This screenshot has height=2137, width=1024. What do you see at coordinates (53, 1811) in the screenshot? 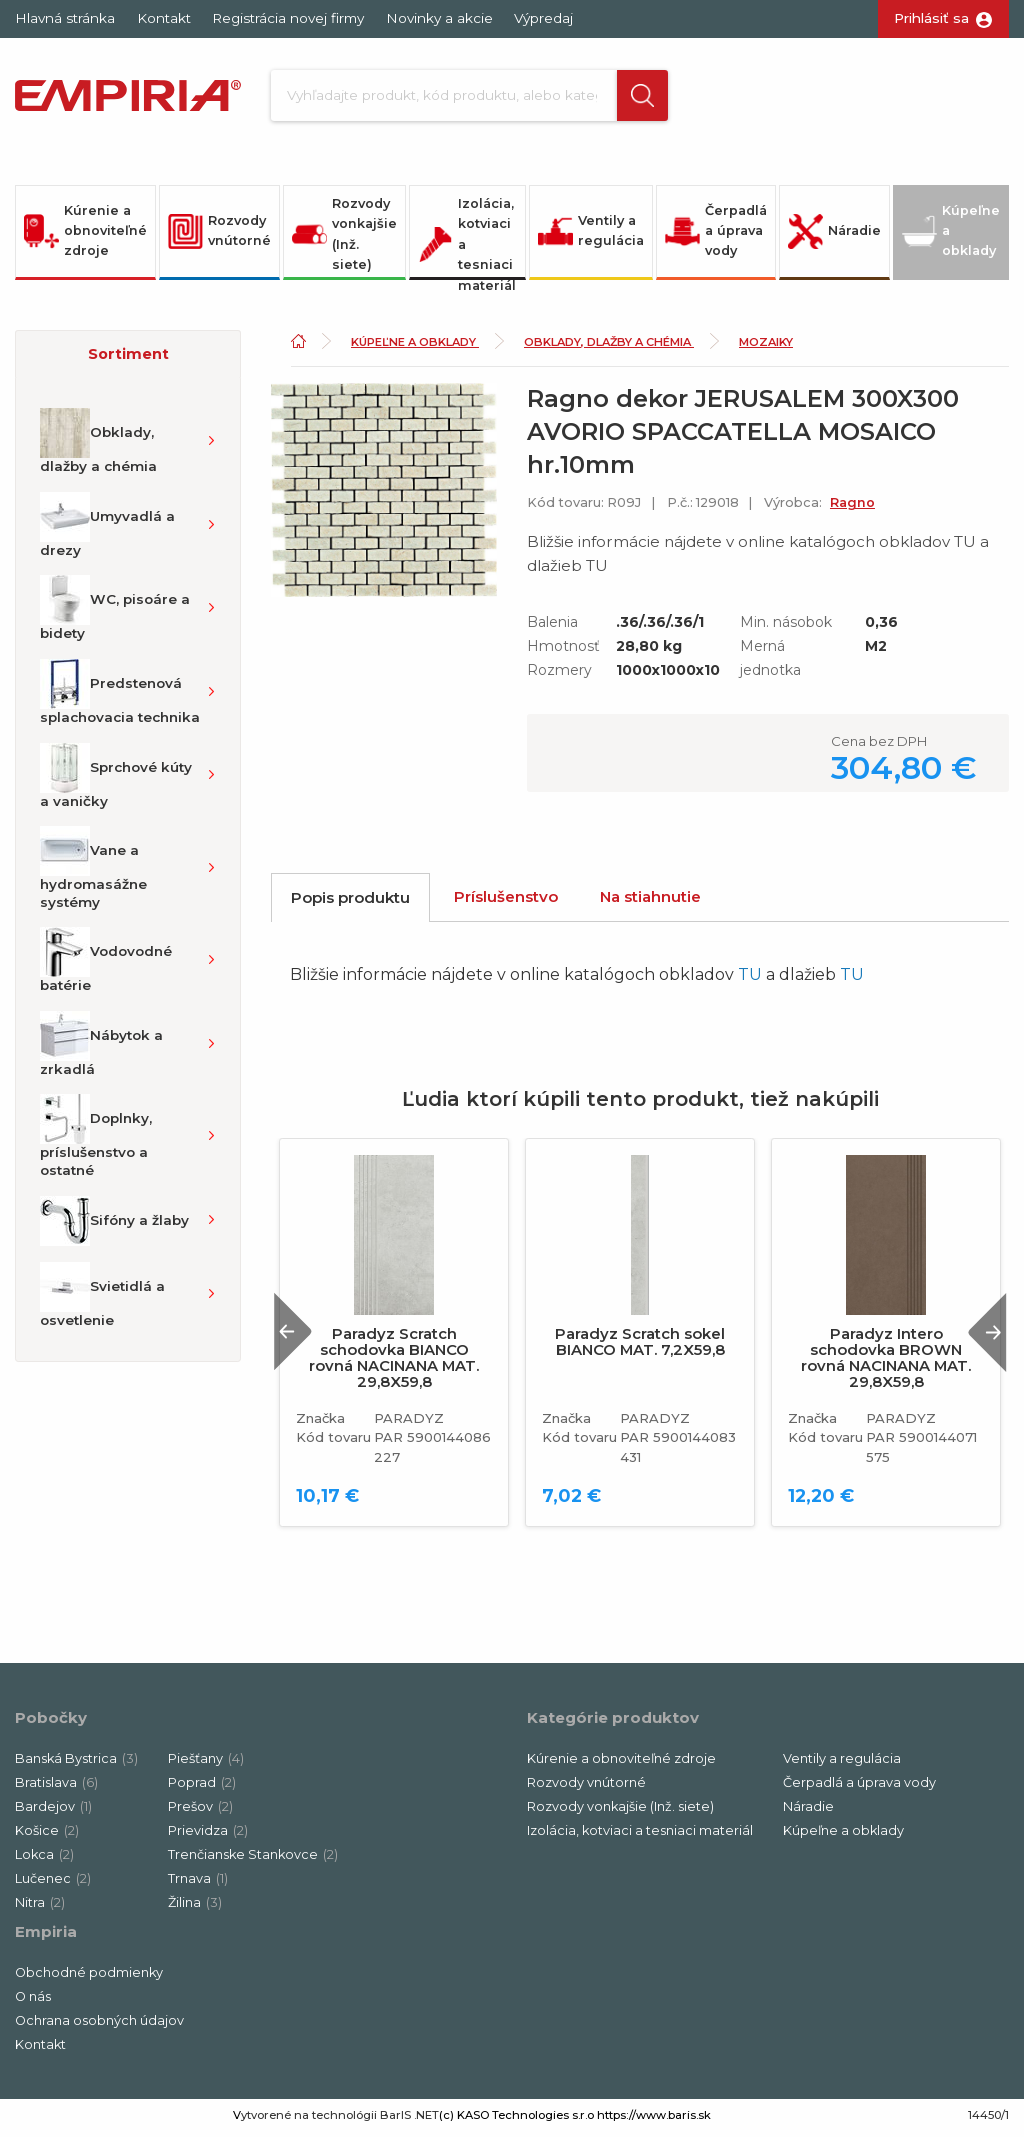
I see `Bardejov` at bounding box center [53, 1811].